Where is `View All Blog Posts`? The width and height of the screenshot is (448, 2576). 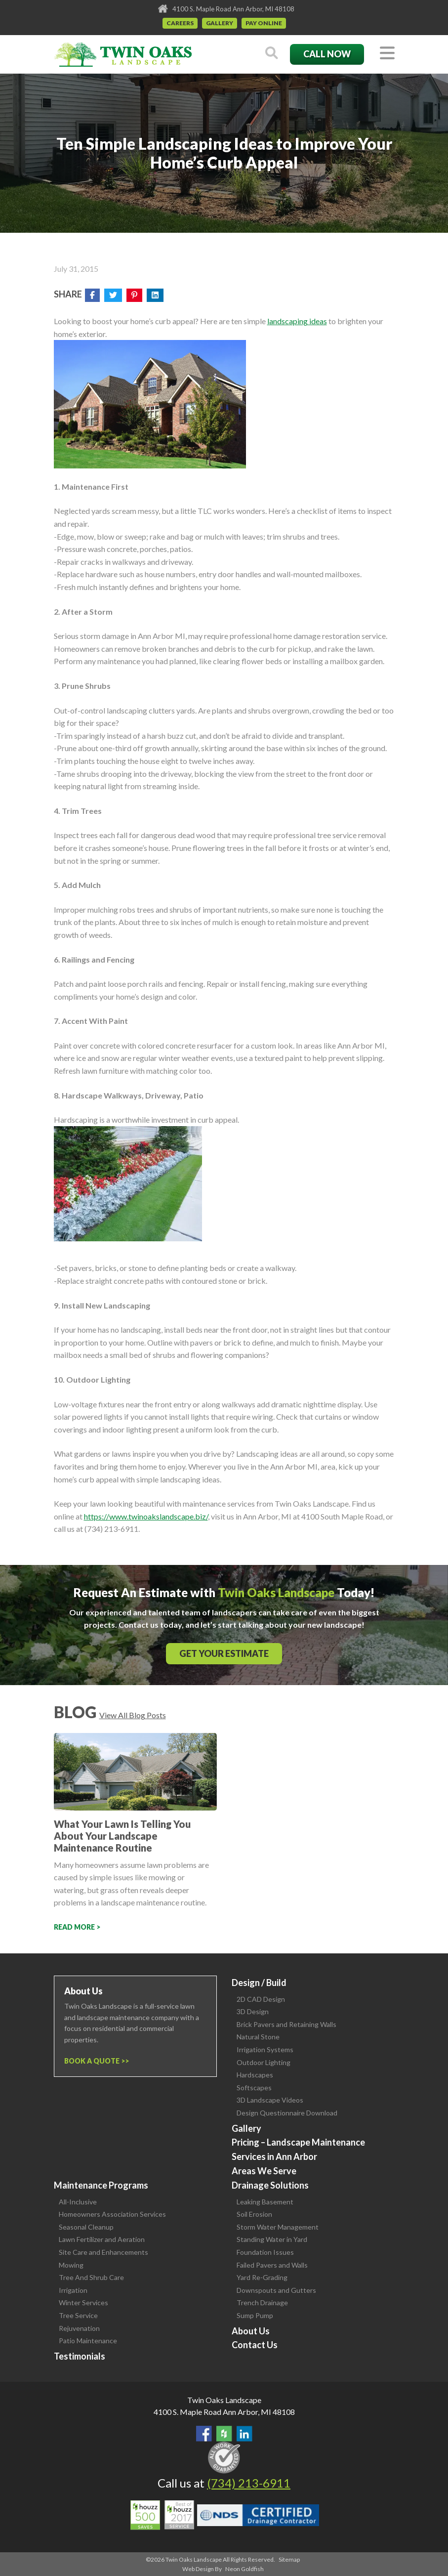
View All Blog Posts is located at coordinates (132, 1715).